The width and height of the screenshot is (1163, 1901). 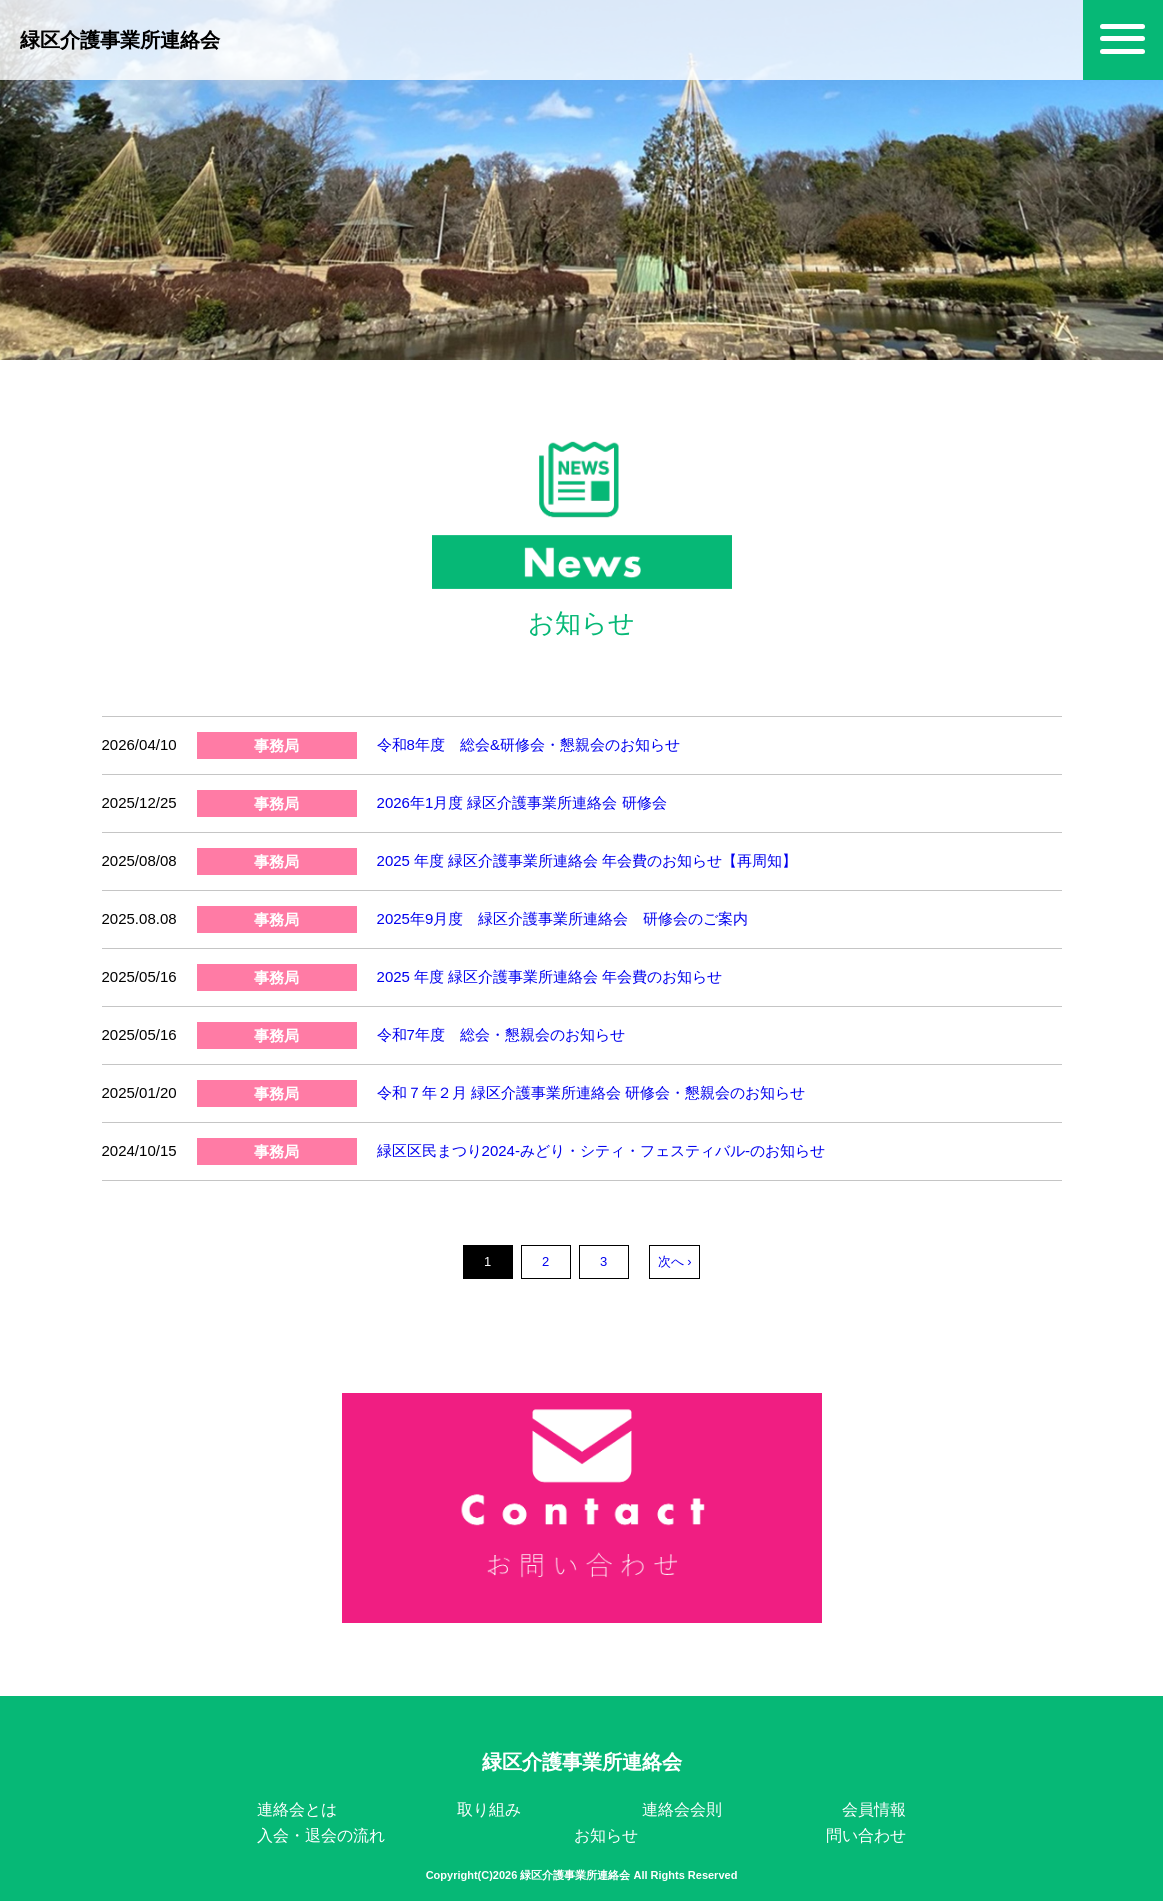 What do you see at coordinates (601, 1150) in the screenshot?
I see `緑区区民まつり2024-みどり・シティ・フェスティバル-のお知らせ` at bounding box center [601, 1150].